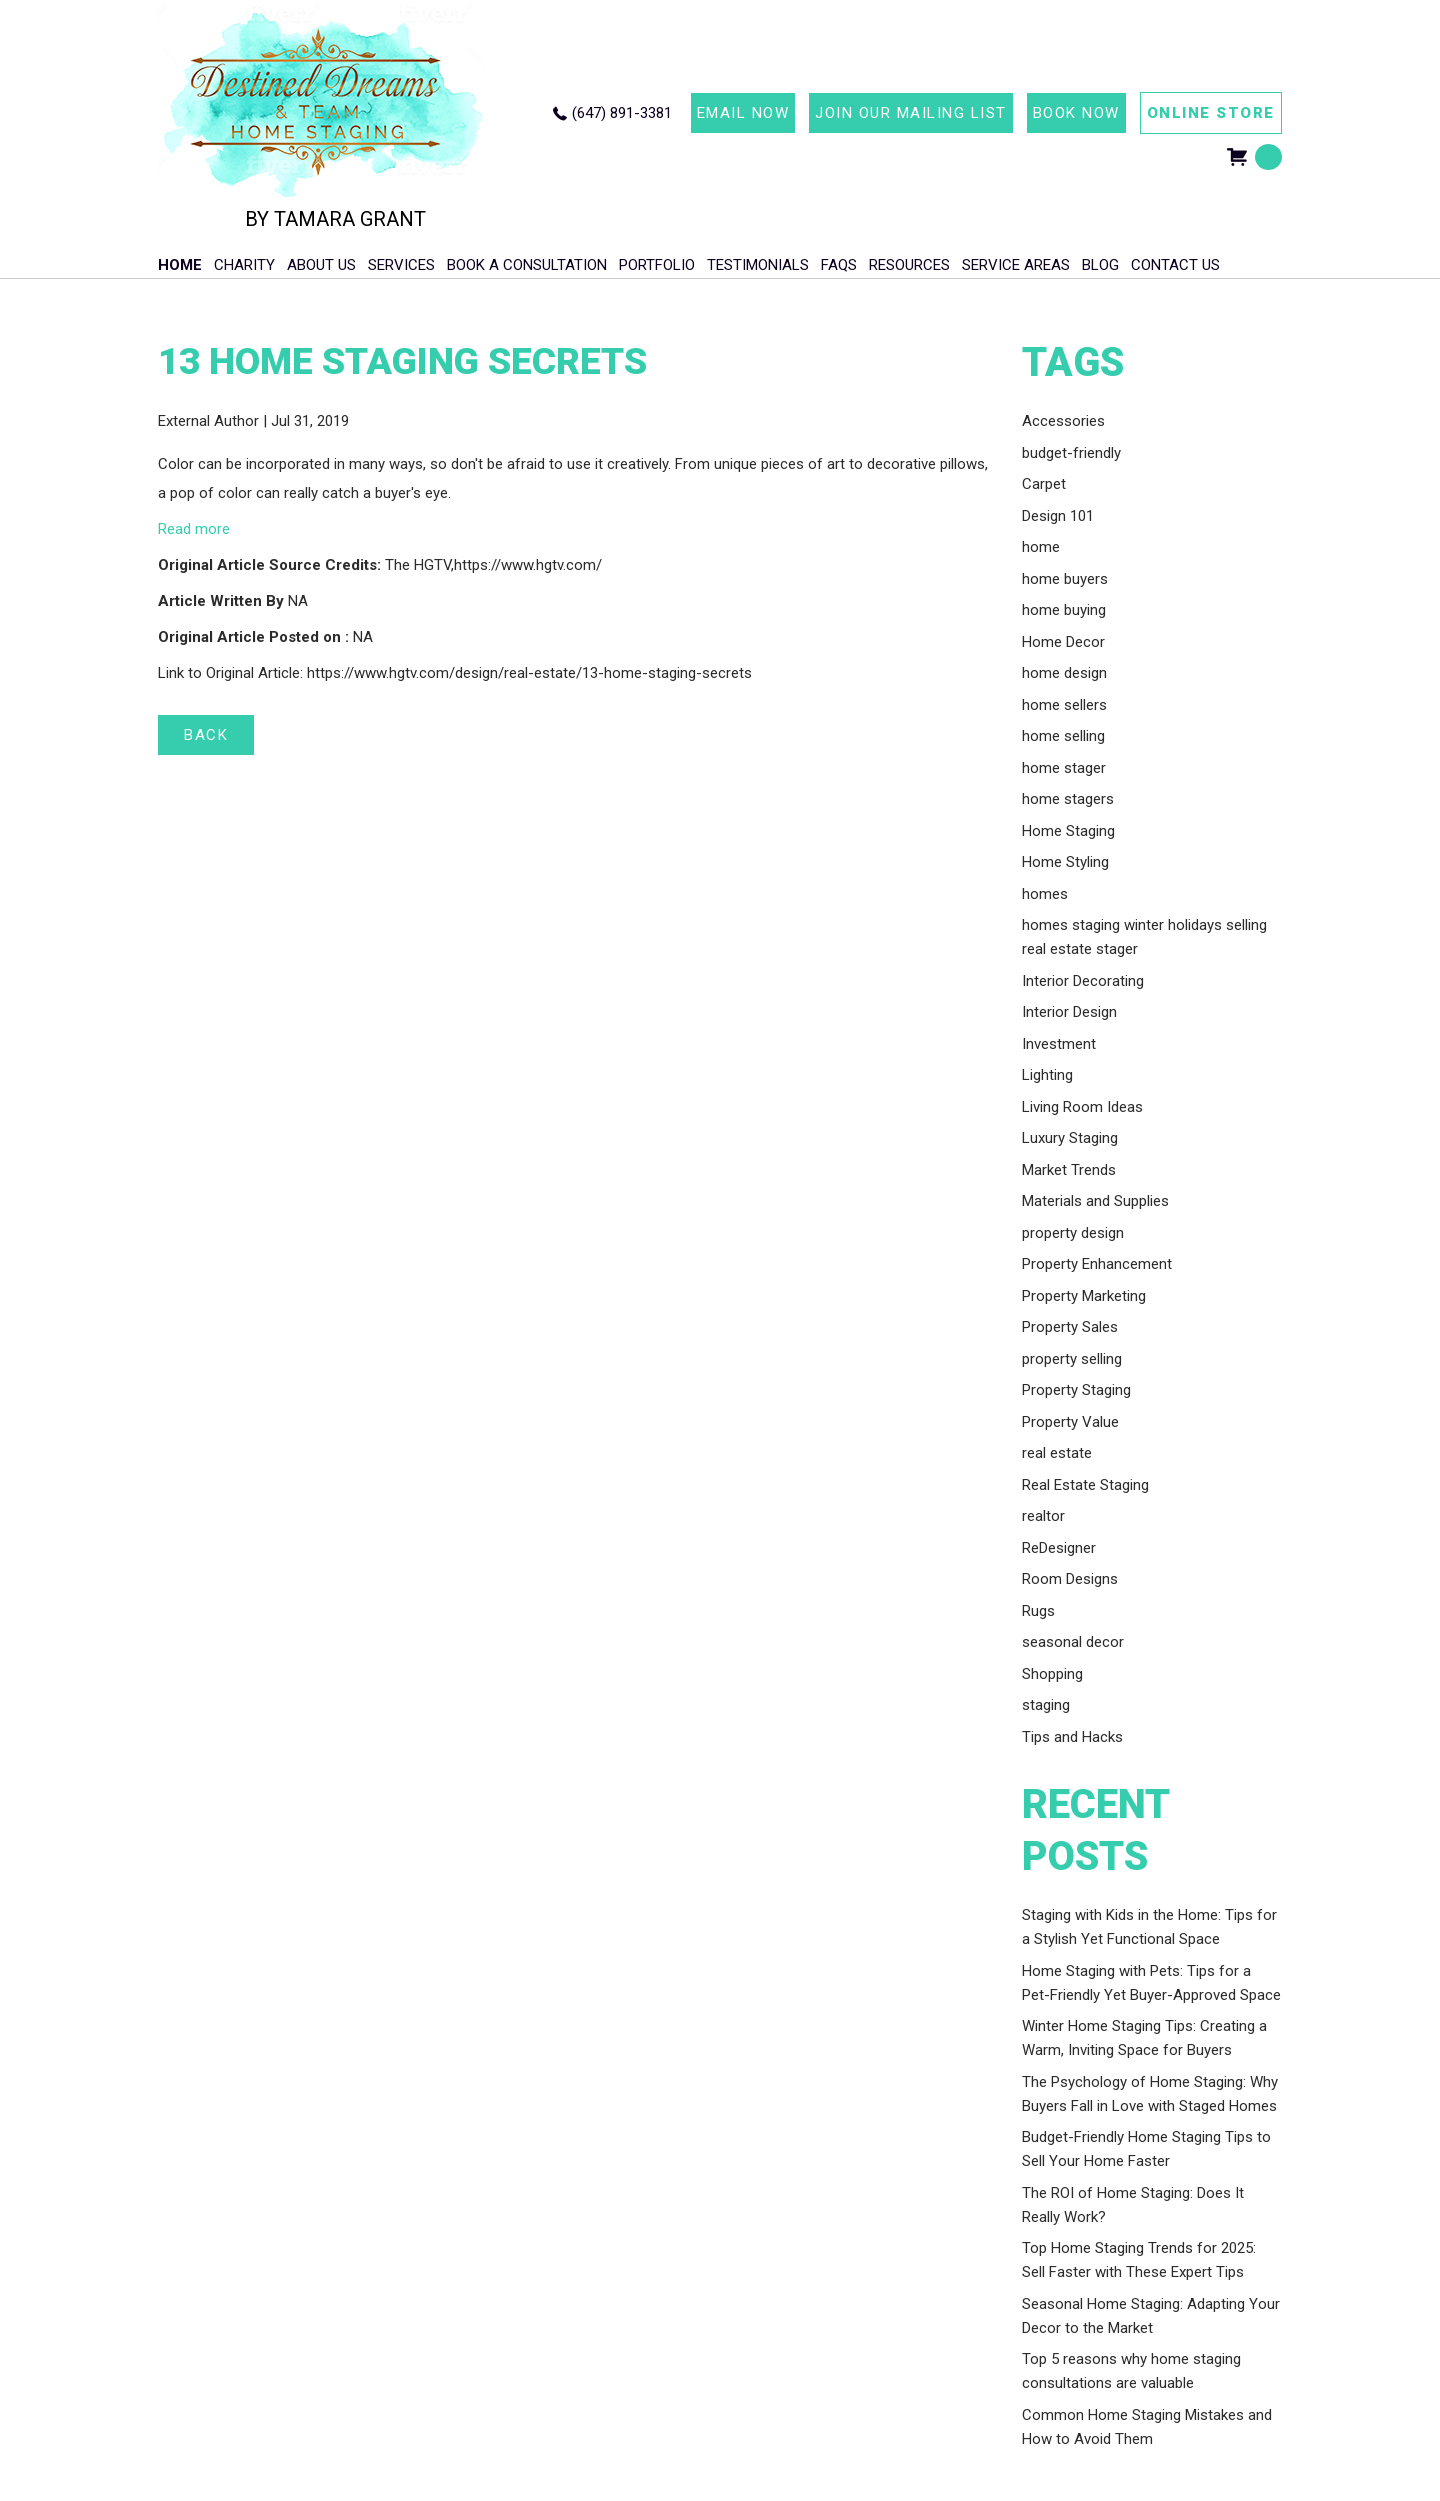 Image resolution: width=1440 pixels, height=2501 pixels. Describe the element at coordinates (1068, 831) in the screenshot. I see `Home Staging` at that location.